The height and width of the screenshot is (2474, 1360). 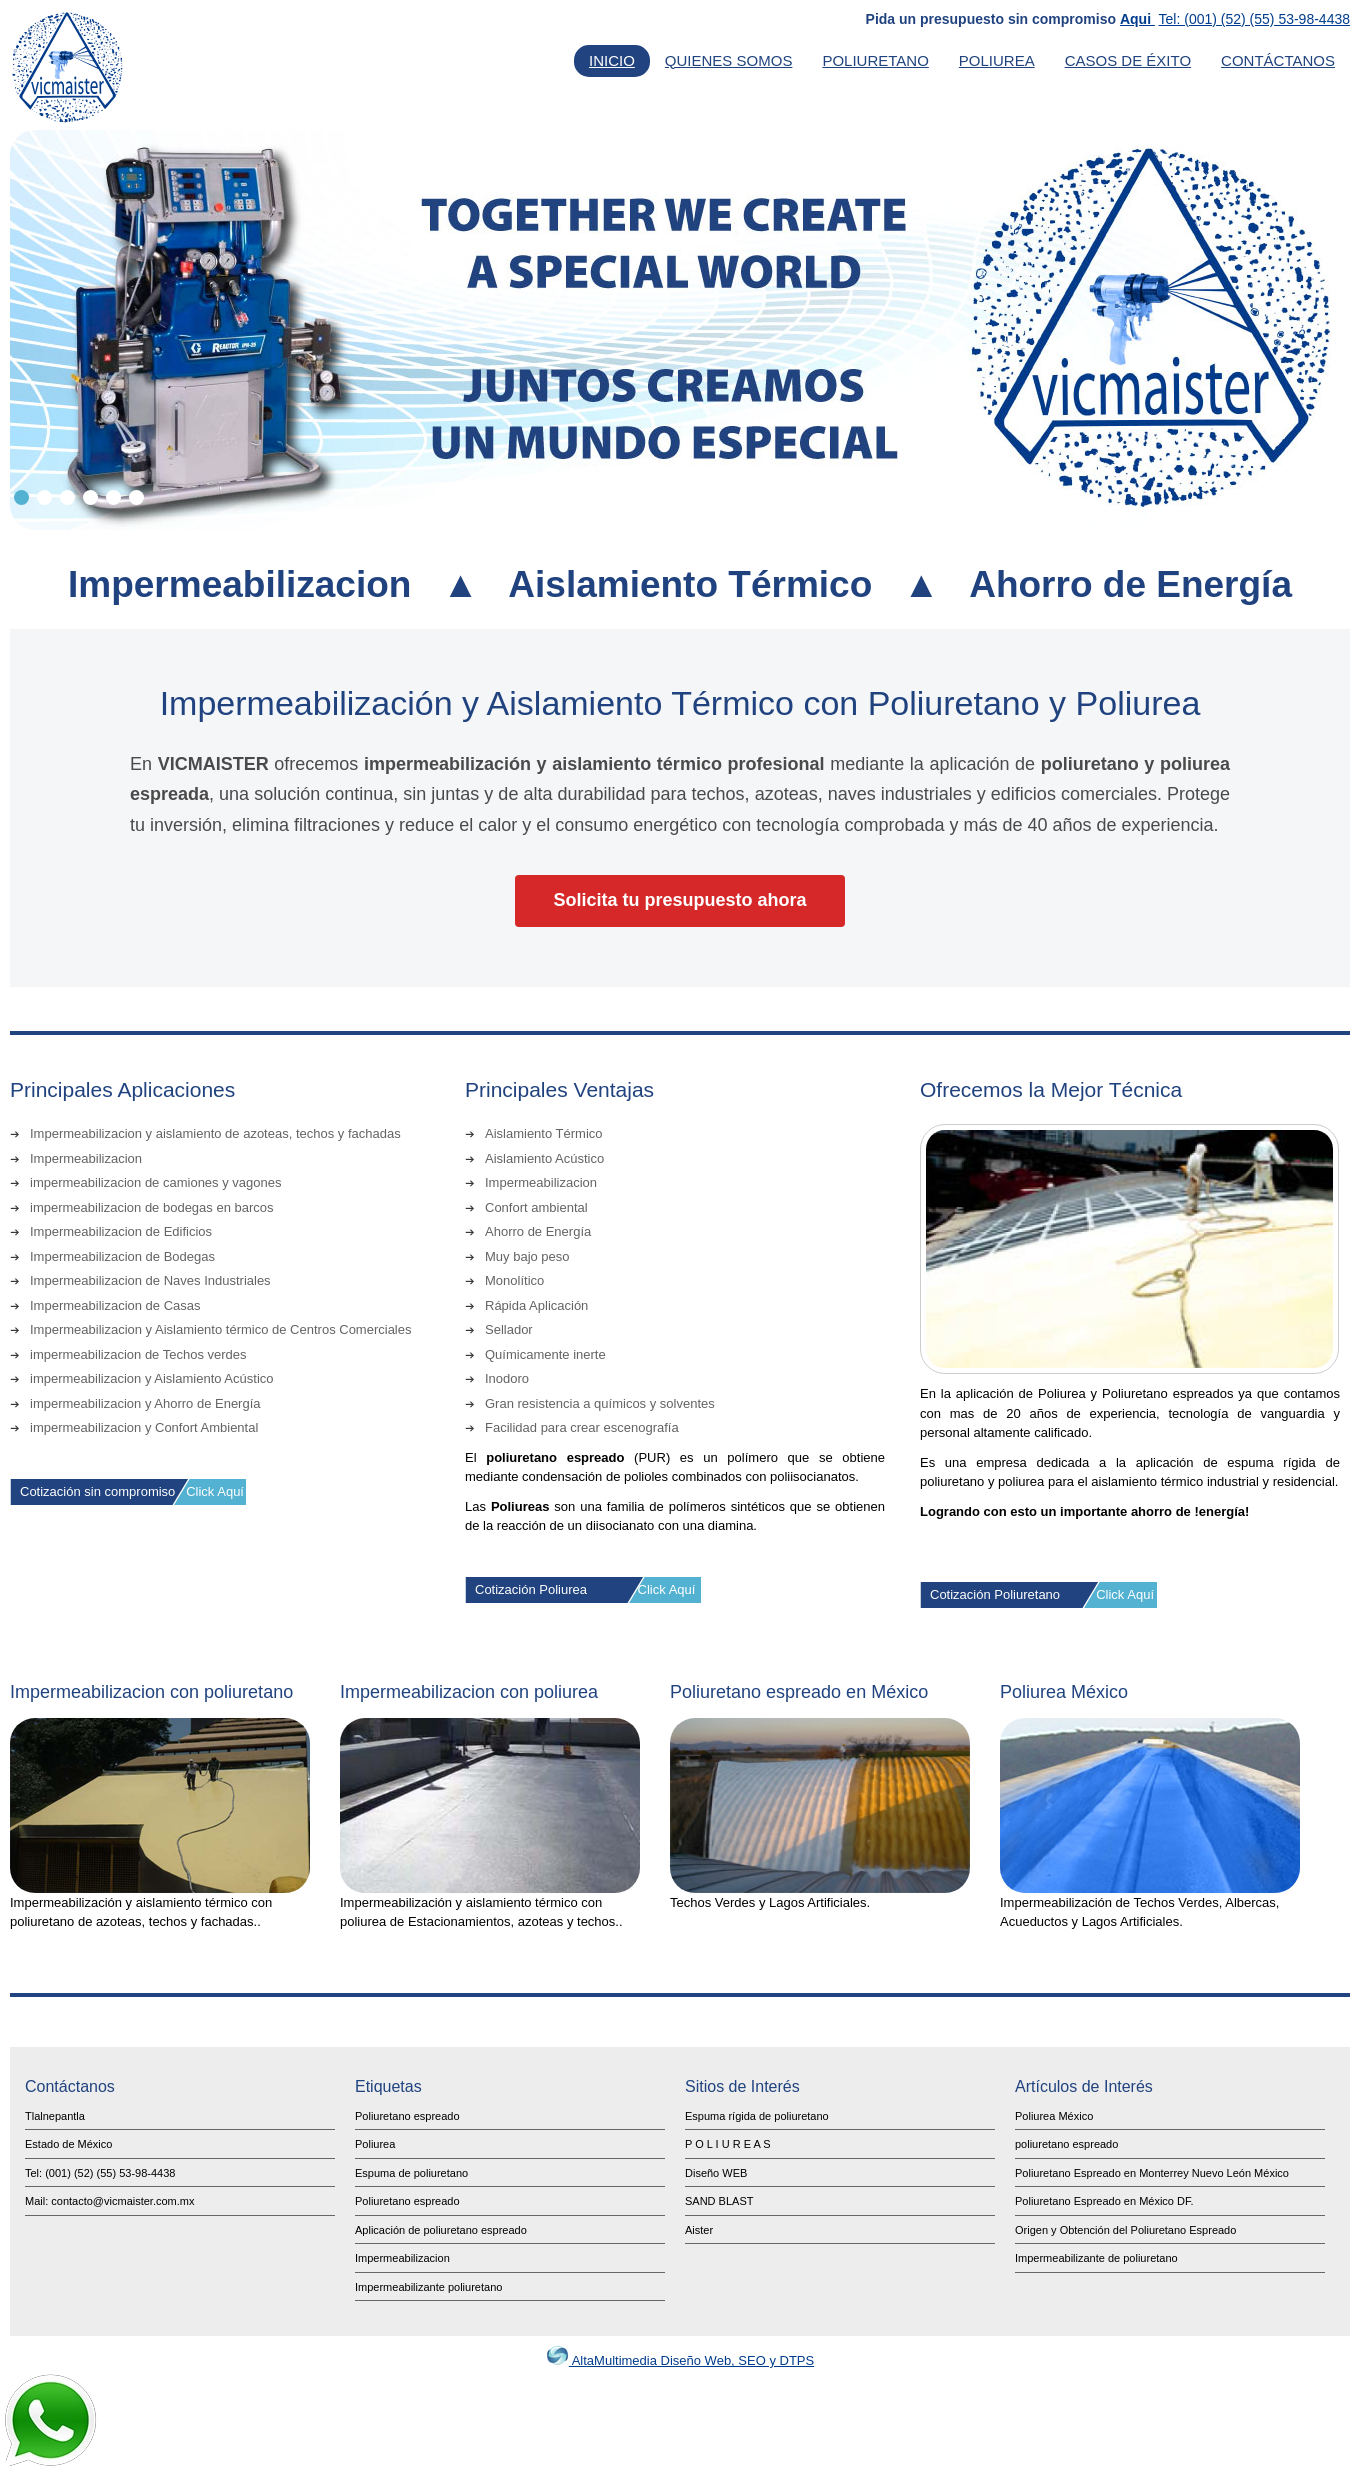 What do you see at coordinates (716, 2173) in the screenshot?
I see `Diseño WEB` at bounding box center [716, 2173].